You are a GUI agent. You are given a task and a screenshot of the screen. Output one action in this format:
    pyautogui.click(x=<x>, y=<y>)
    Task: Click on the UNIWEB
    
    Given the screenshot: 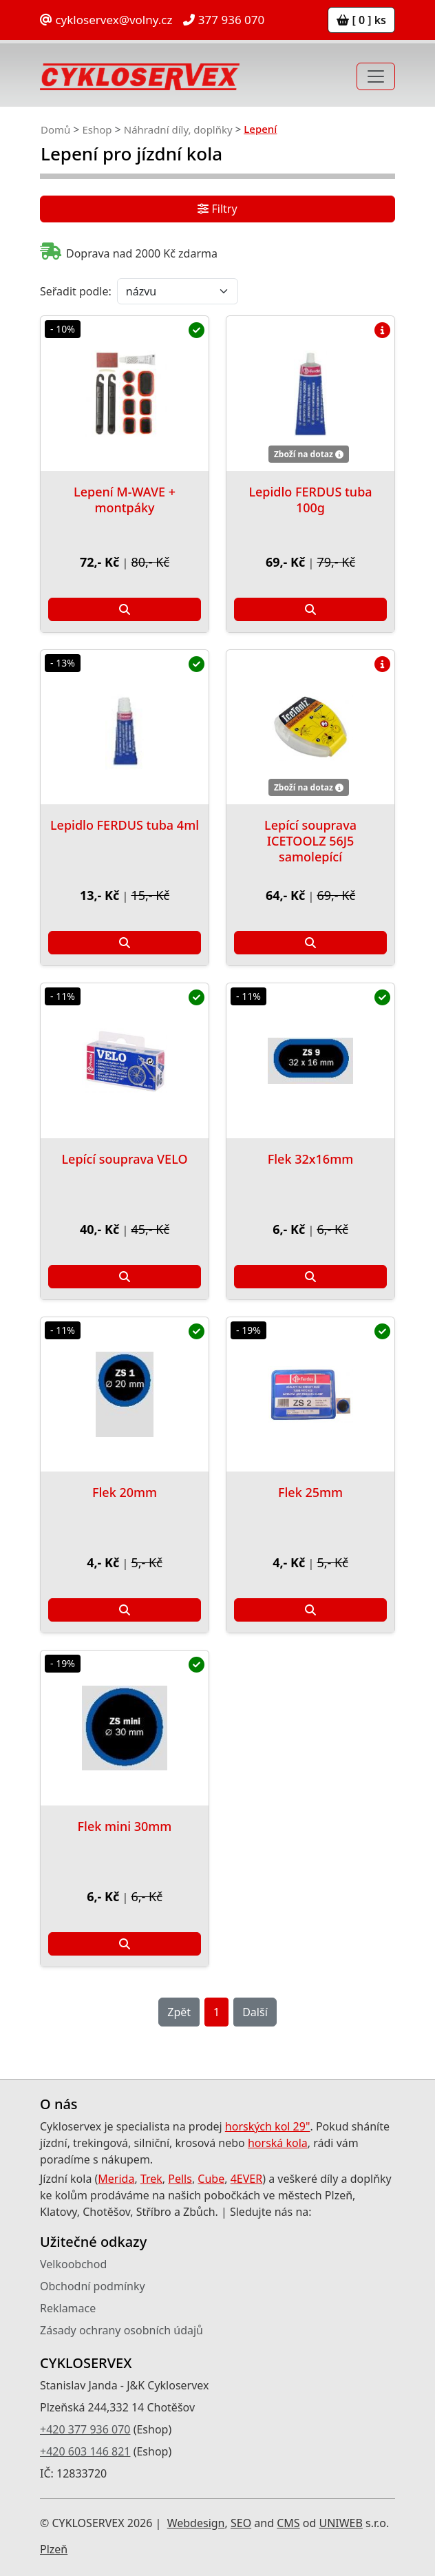 What is the action you would take?
    pyautogui.click(x=340, y=2523)
    